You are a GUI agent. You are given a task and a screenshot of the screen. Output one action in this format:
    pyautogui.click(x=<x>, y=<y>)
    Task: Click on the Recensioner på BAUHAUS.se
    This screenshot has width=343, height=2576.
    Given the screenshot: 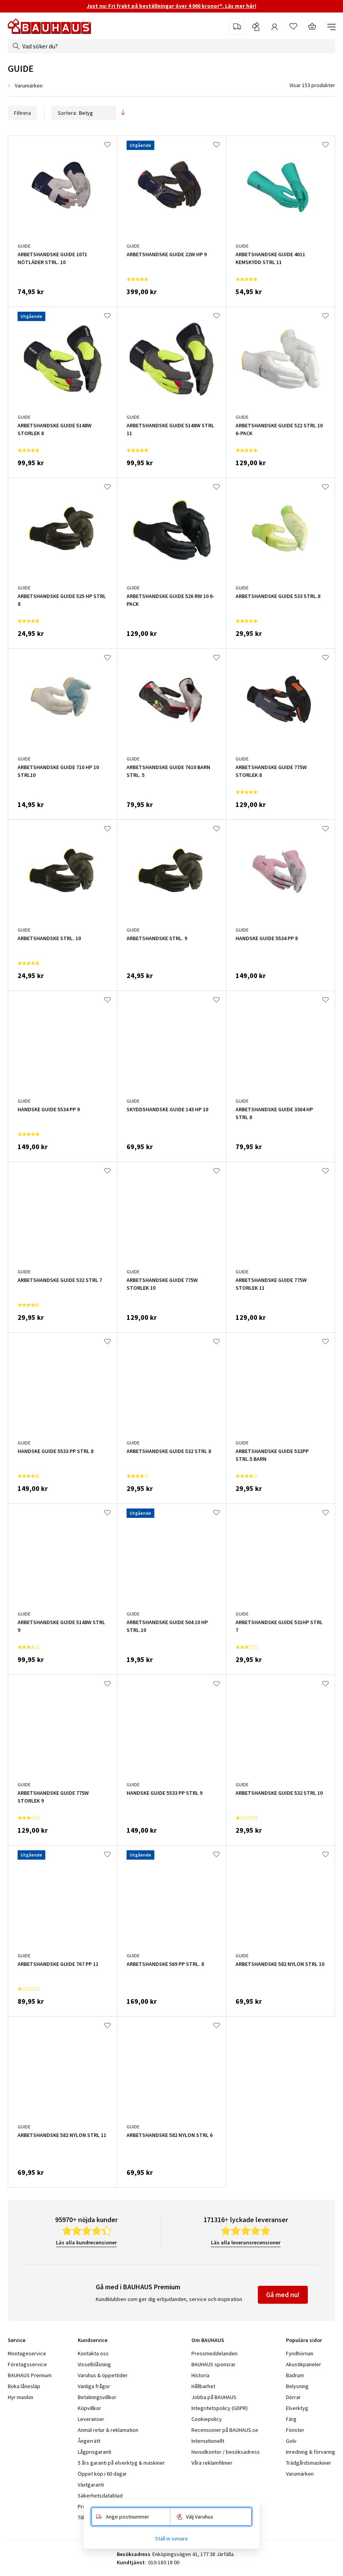 What is the action you would take?
    pyautogui.click(x=224, y=2429)
    